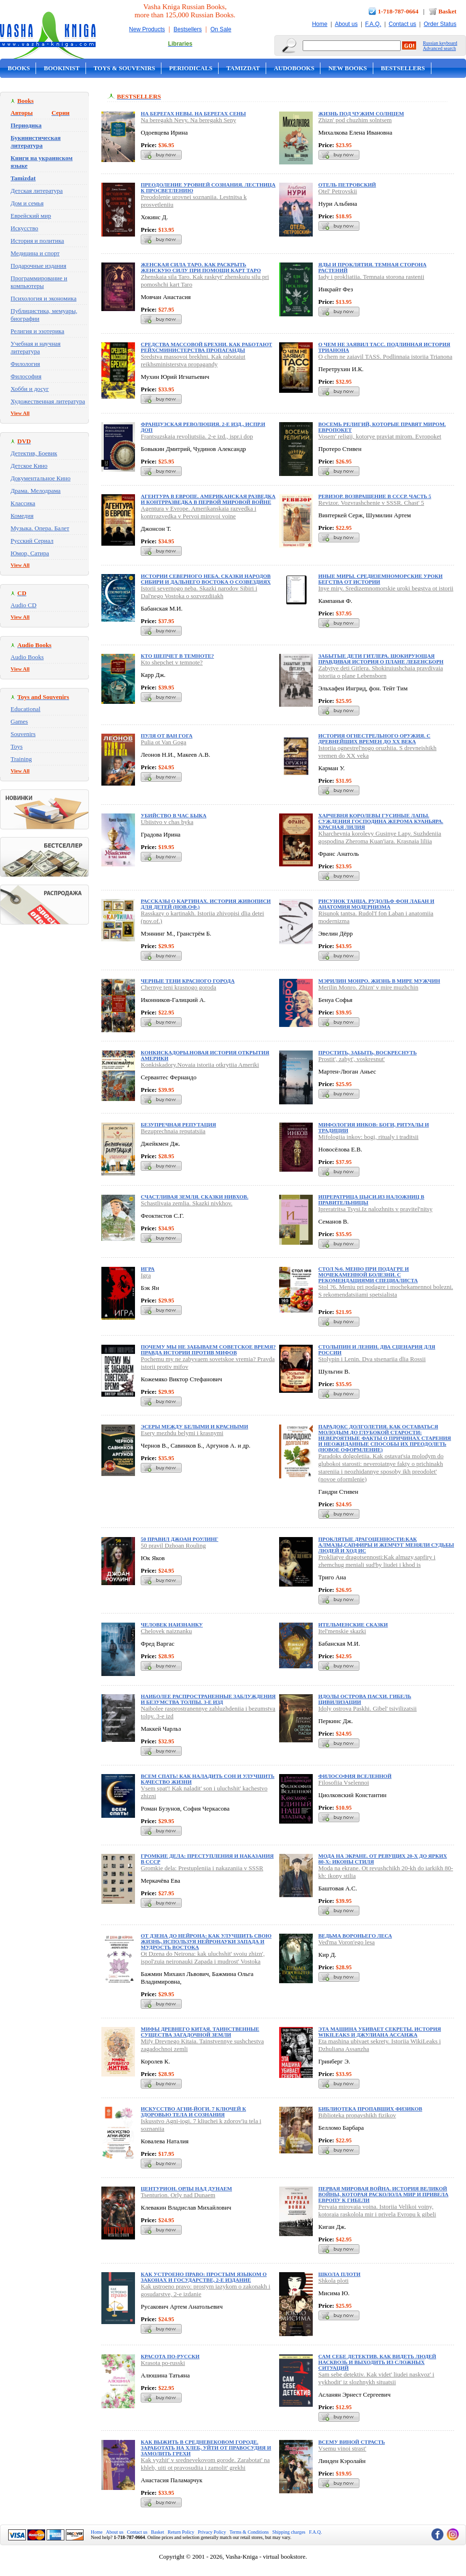 The width and height of the screenshot is (466, 2576). What do you see at coordinates (355, 1776) in the screenshot?
I see `Философия Вселенной` at bounding box center [355, 1776].